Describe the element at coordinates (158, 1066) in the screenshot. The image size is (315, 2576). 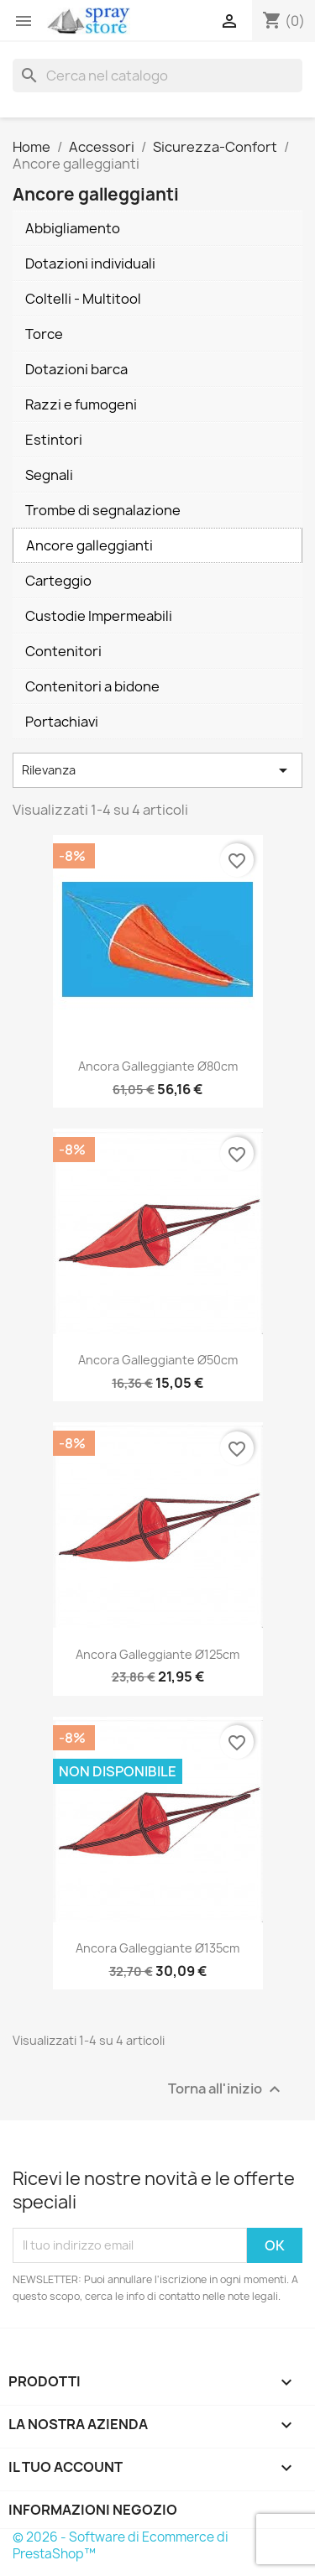
I see `Ancora galleggiante Ø80cm` at that location.